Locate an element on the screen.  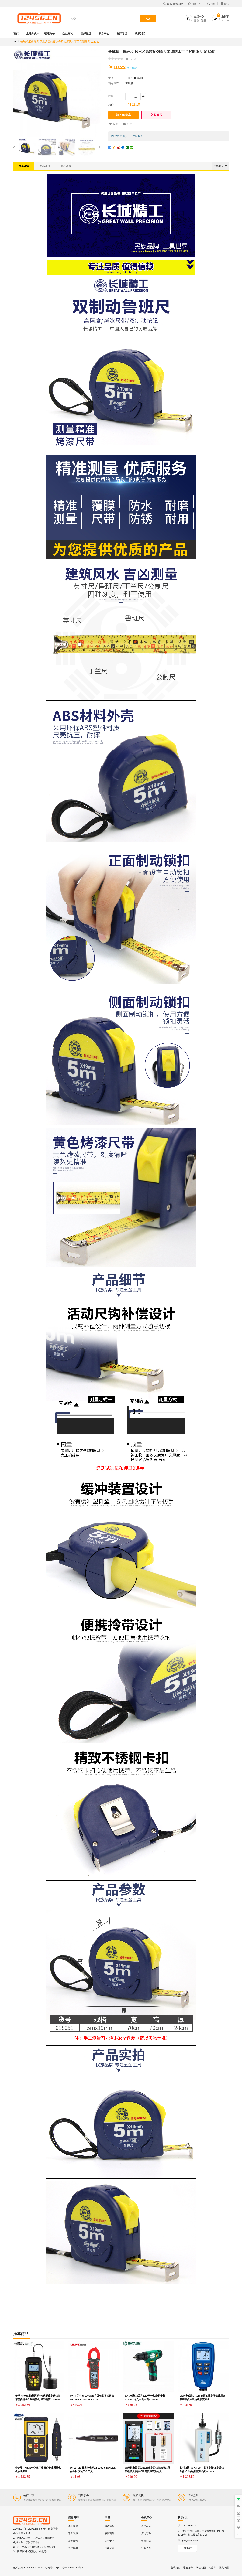
商品评价 is located at coordinates (45, 166).